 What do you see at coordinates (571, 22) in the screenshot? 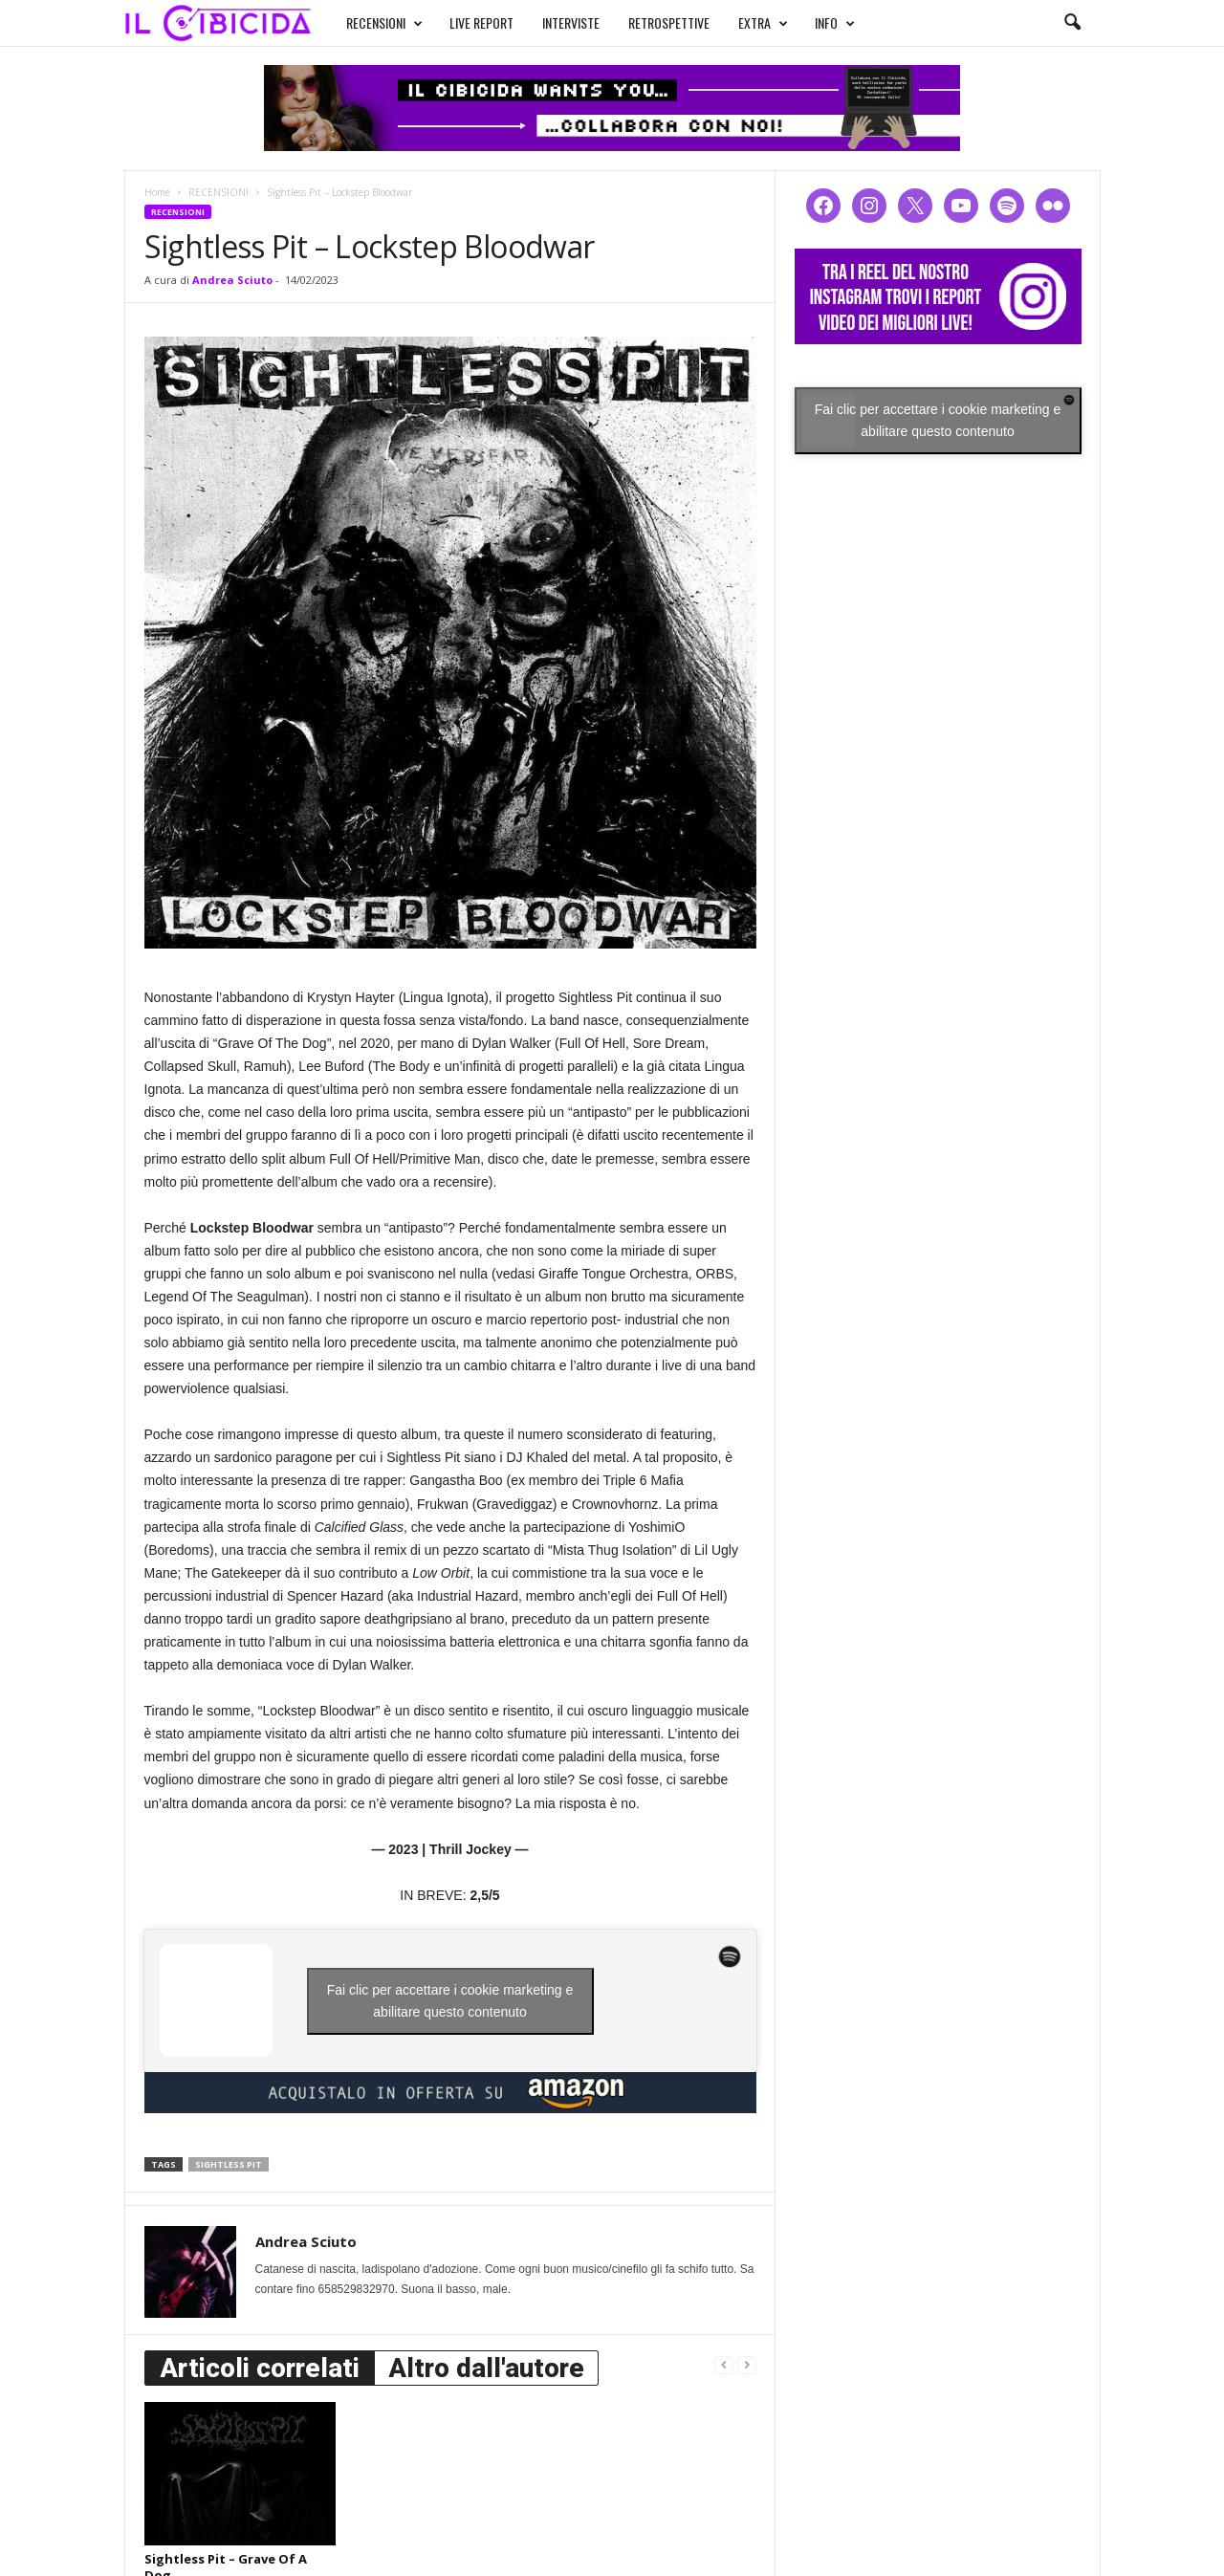
I see `INTERVISTE` at bounding box center [571, 22].